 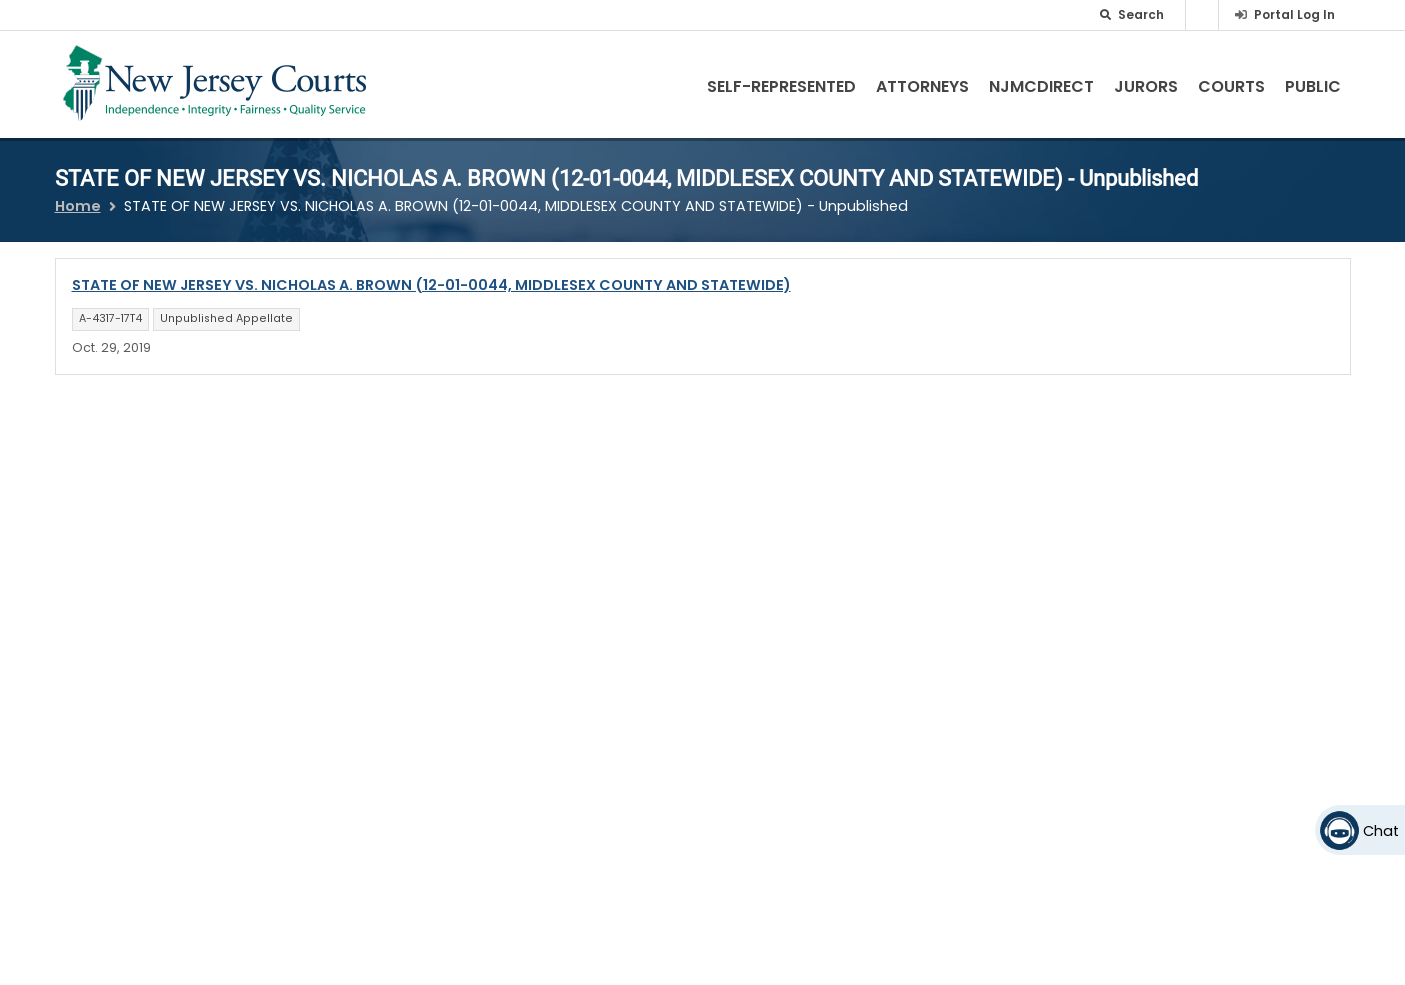 I want to click on Self-Represented, so click(x=781, y=86).